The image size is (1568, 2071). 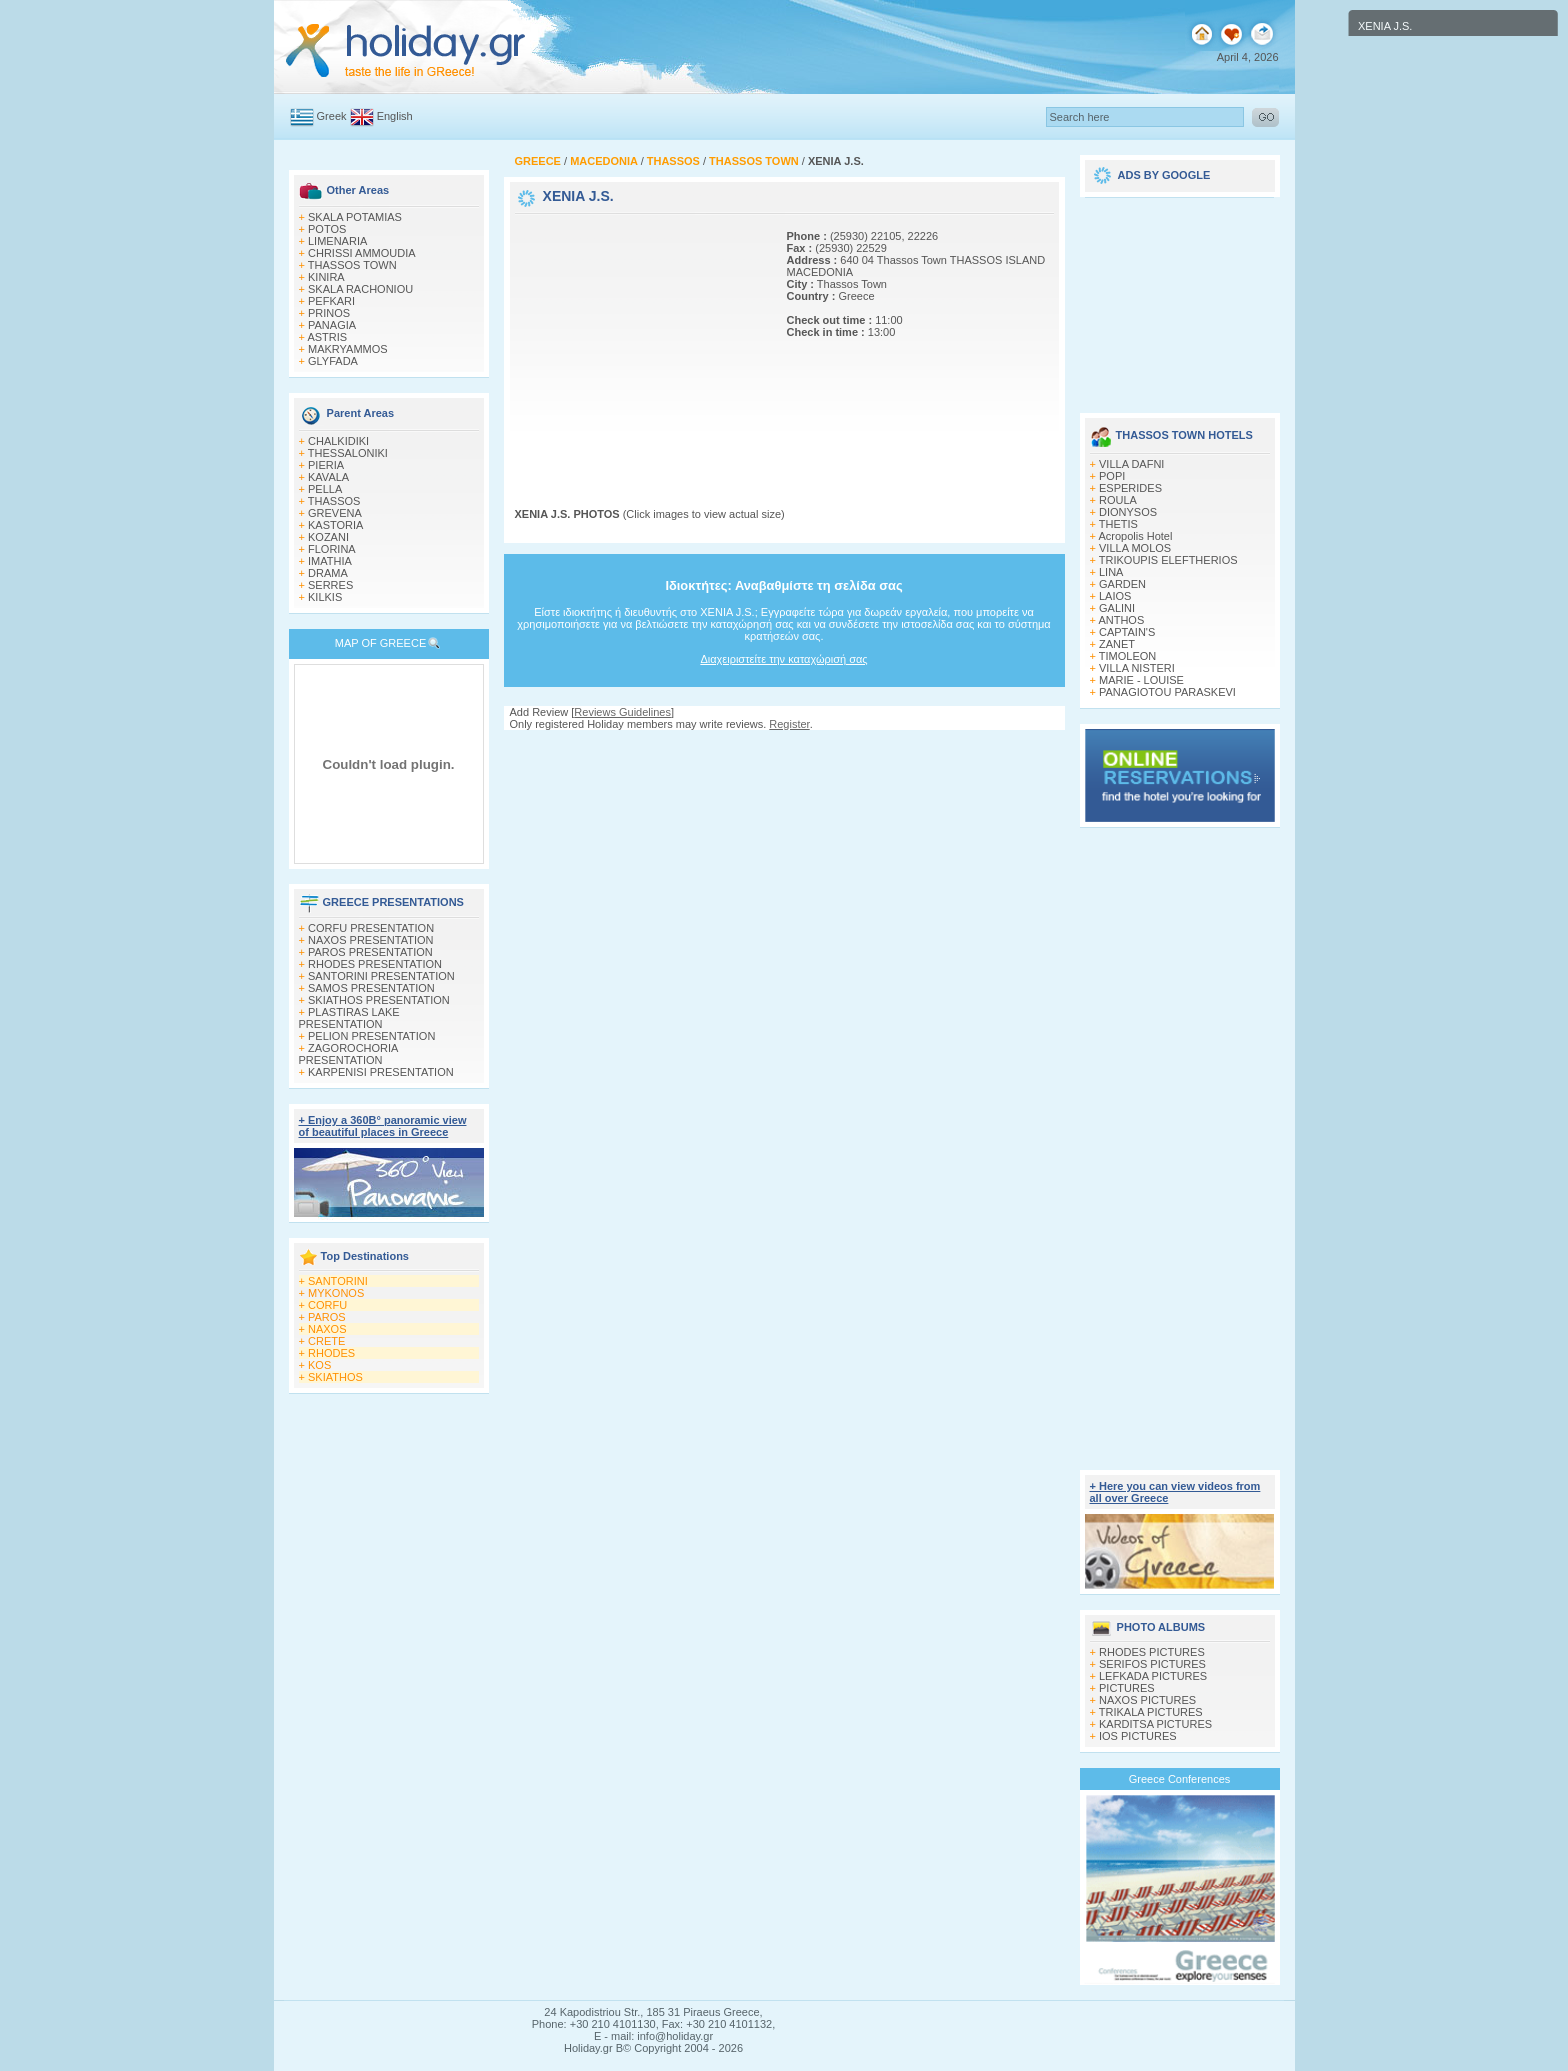 I want to click on THASSOS TOWN, so click(x=352, y=265).